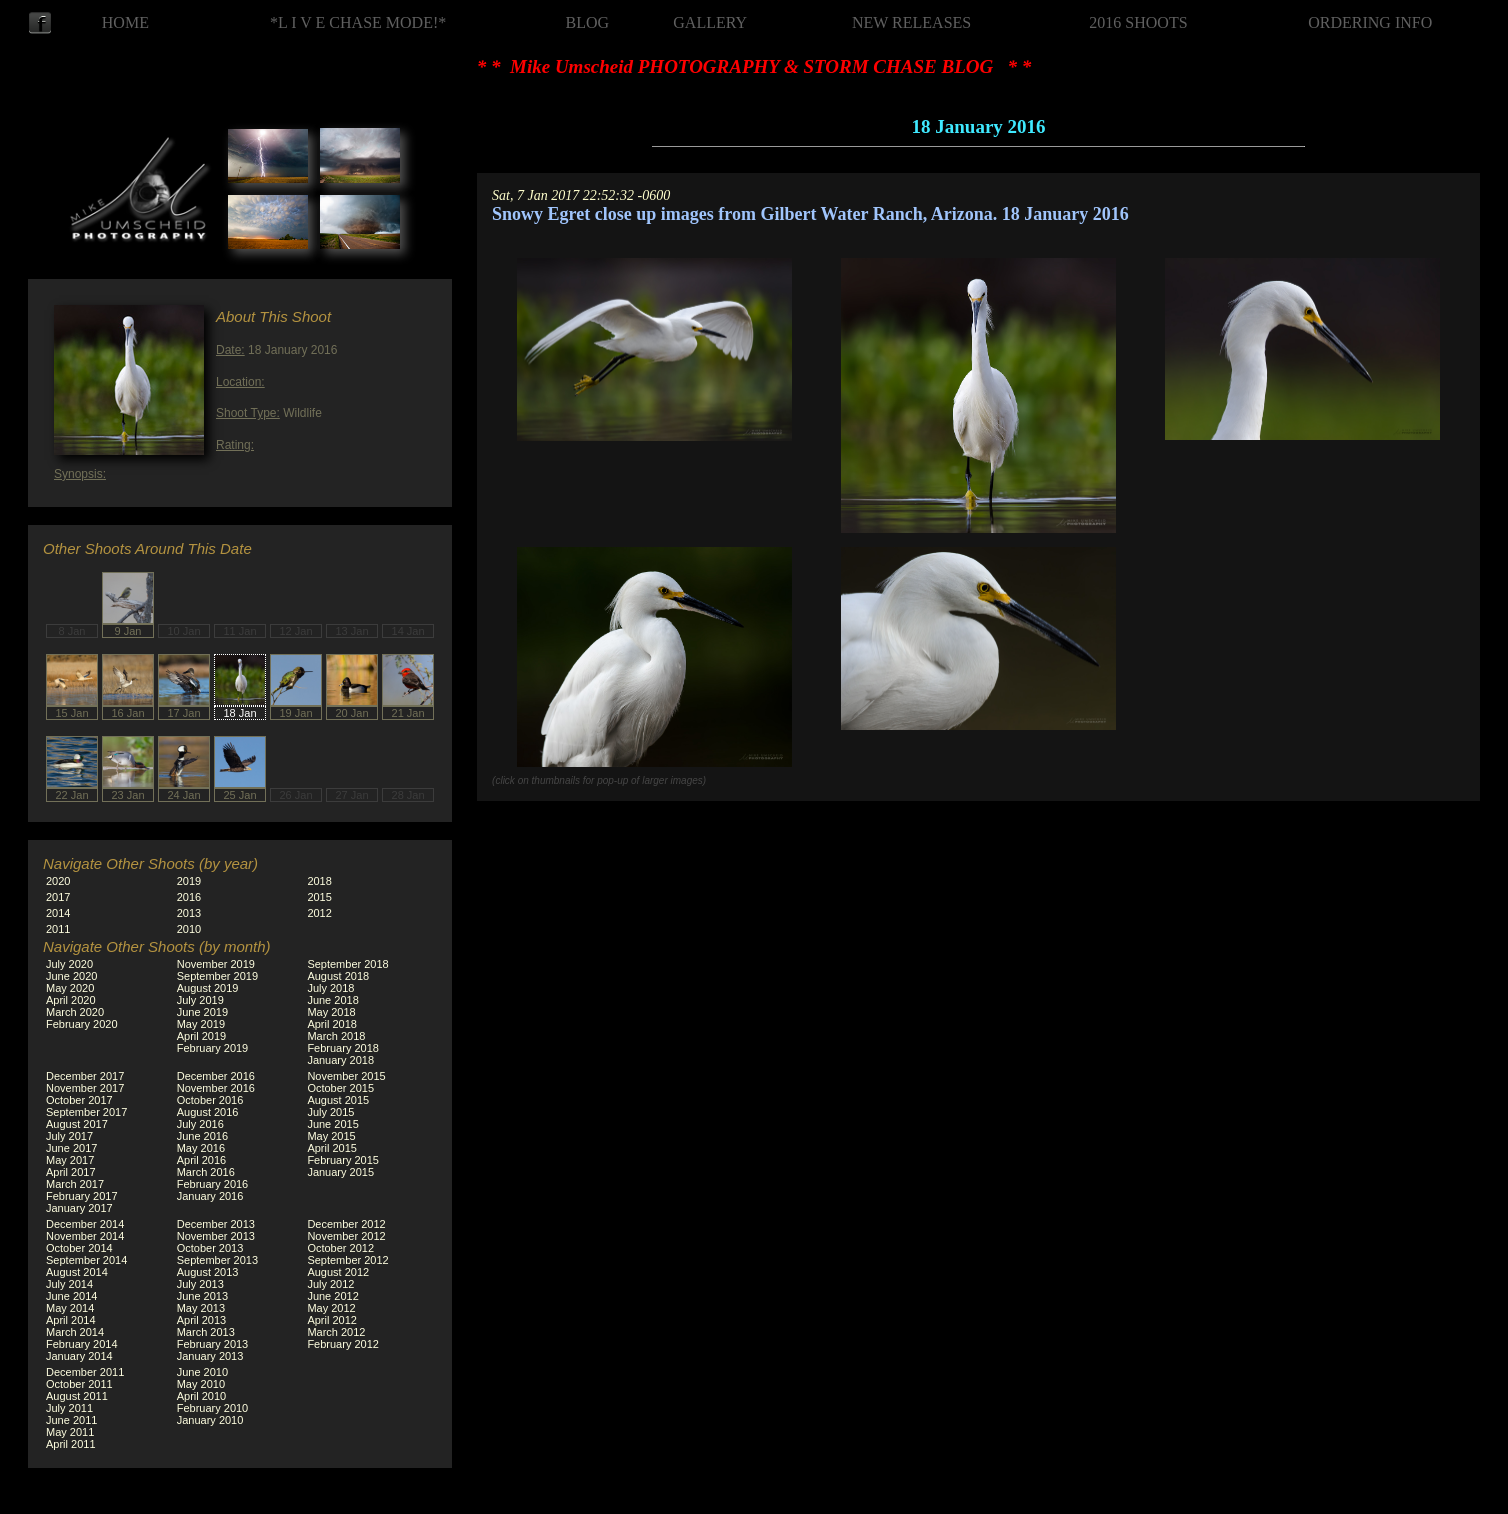 The width and height of the screenshot is (1508, 1514). What do you see at coordinates (346, 1076) in the screenshot?
I see `November 2015` at bounding box center [346, 1076].